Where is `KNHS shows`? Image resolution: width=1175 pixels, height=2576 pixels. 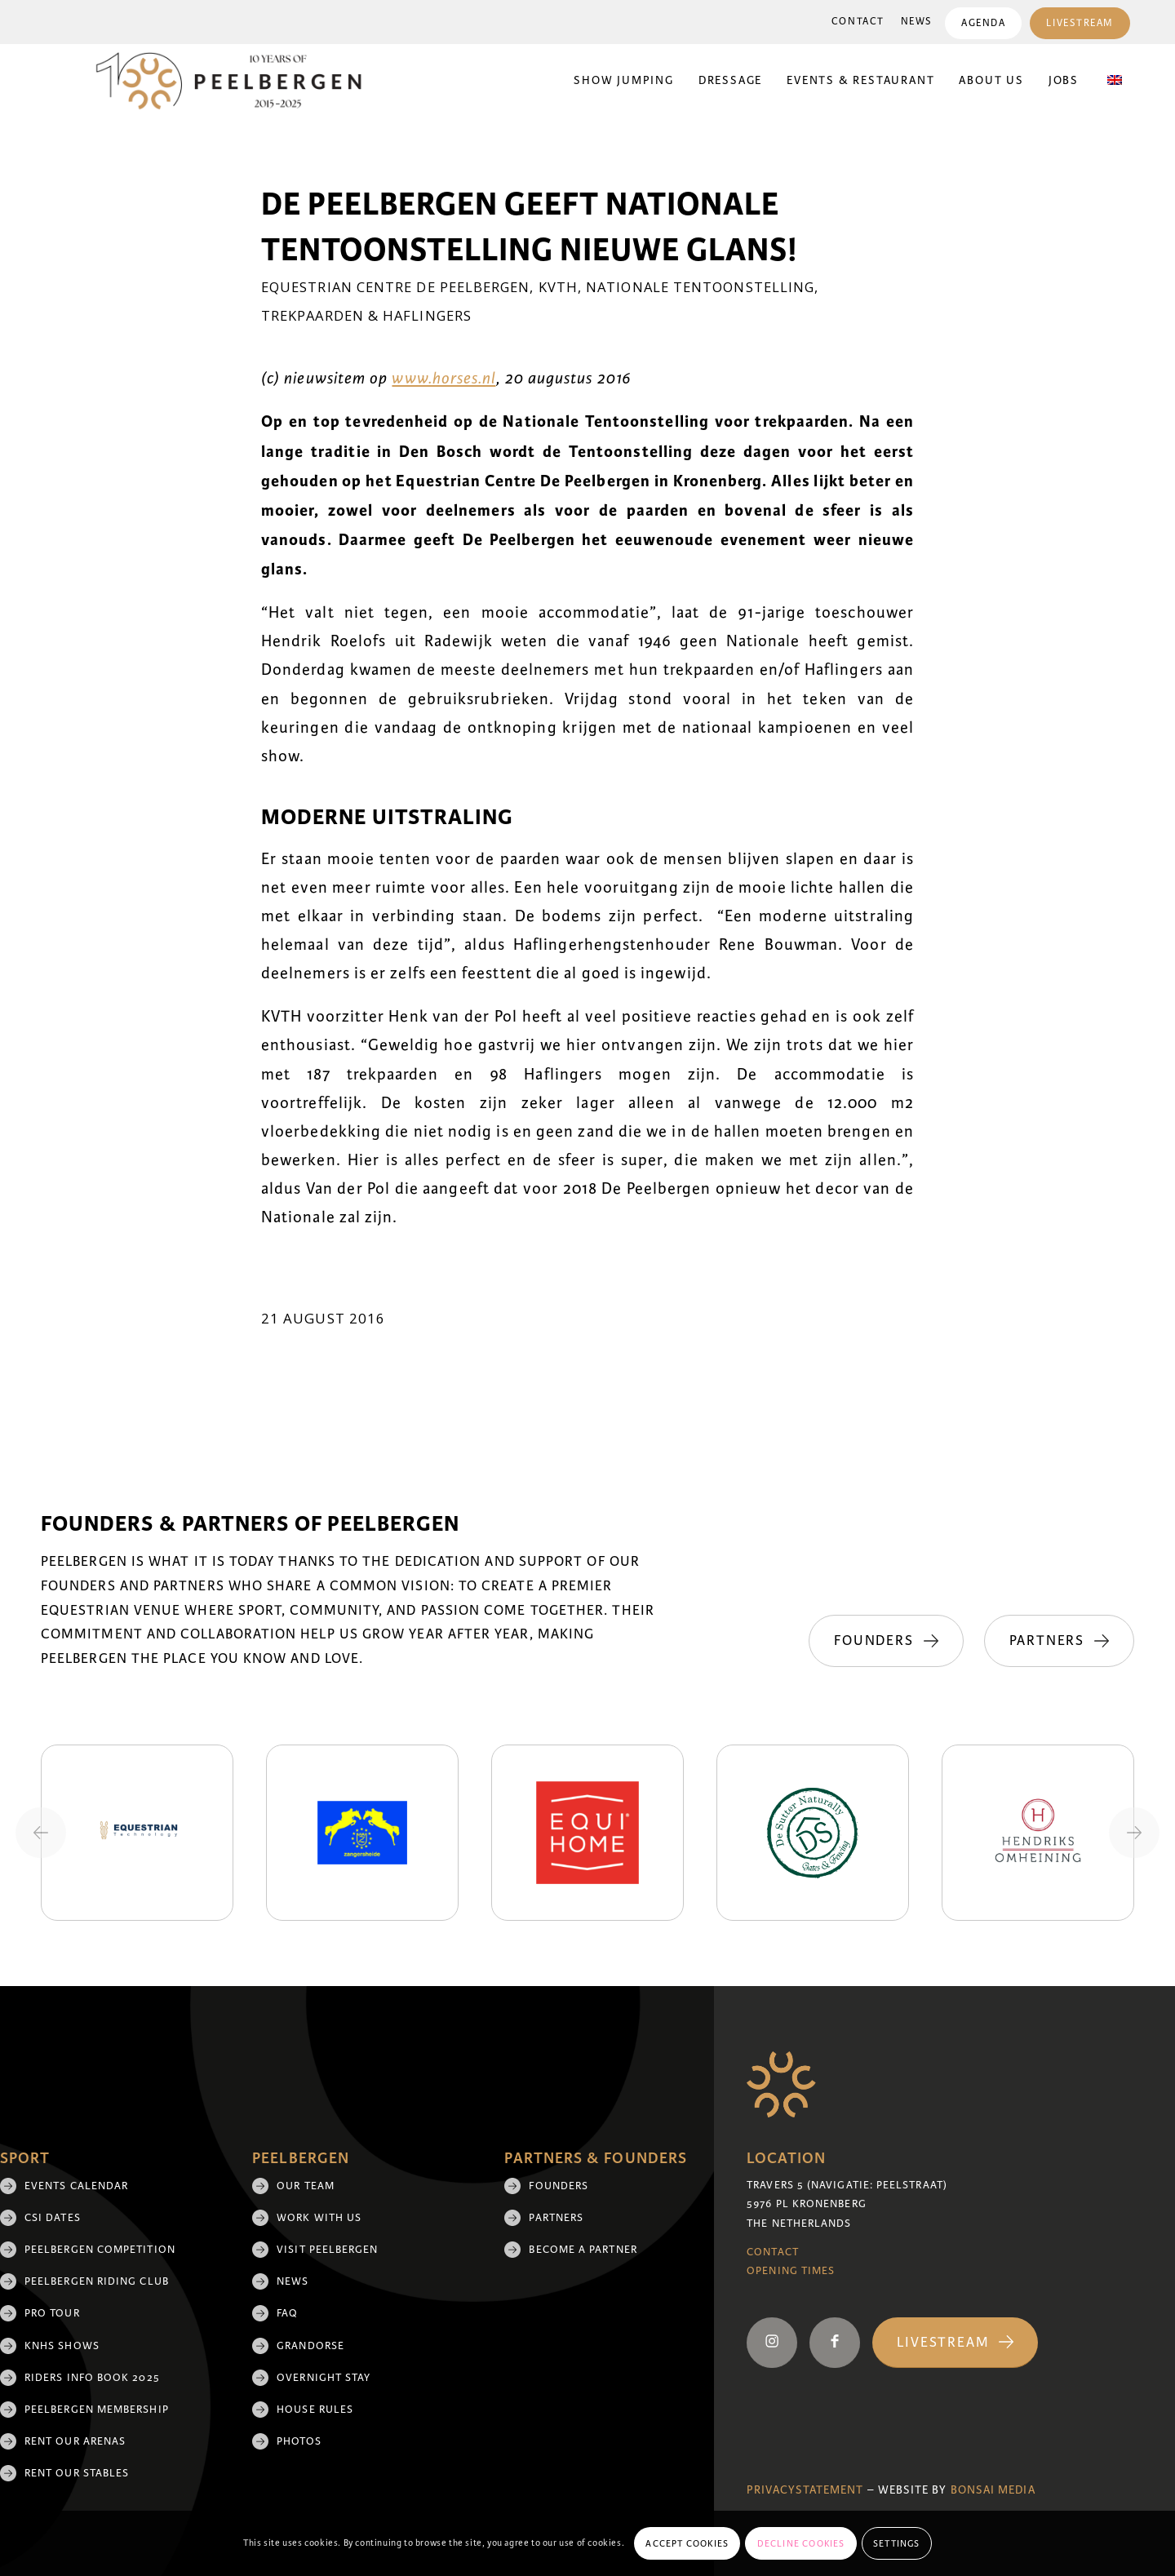
KNHS shows is located at coordinates (62, 2345).